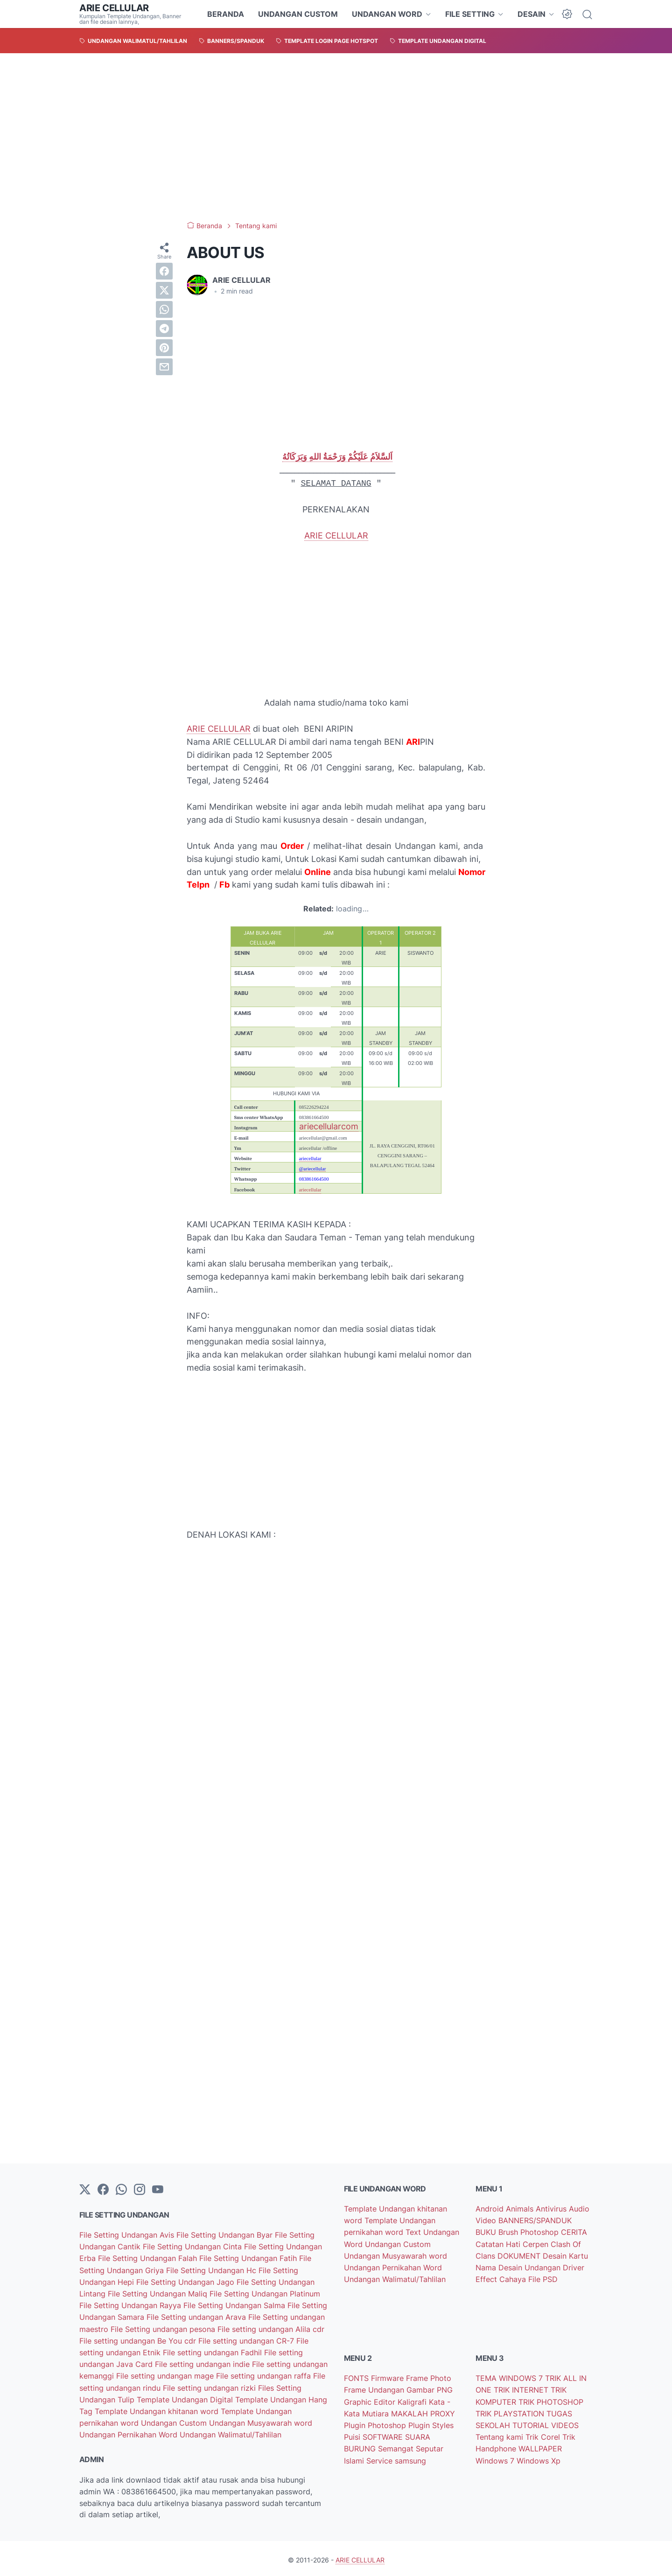  I want to click on File setting undangan indie, so click(203, 2362).